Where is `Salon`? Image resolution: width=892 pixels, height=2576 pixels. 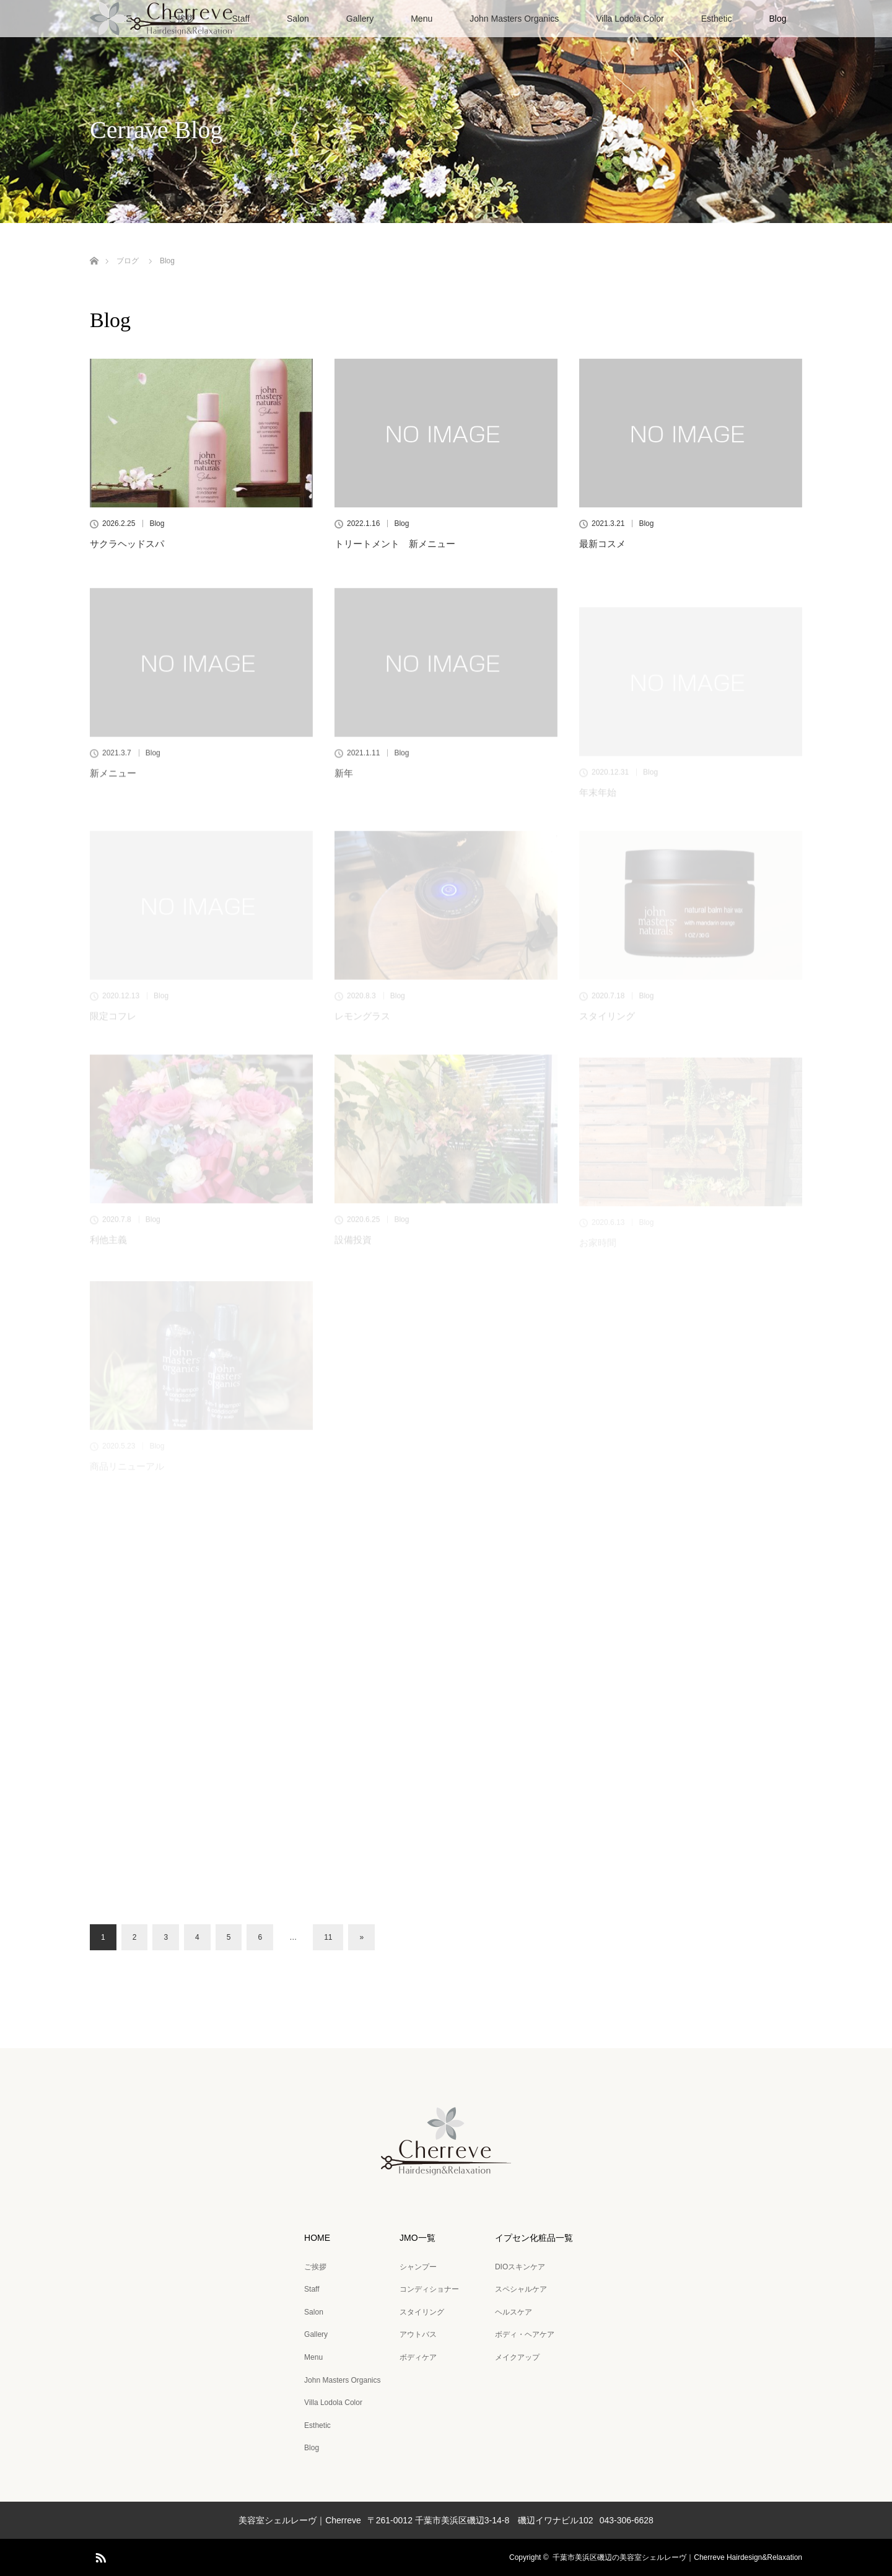 Salon is located at coordinates (298, 19).